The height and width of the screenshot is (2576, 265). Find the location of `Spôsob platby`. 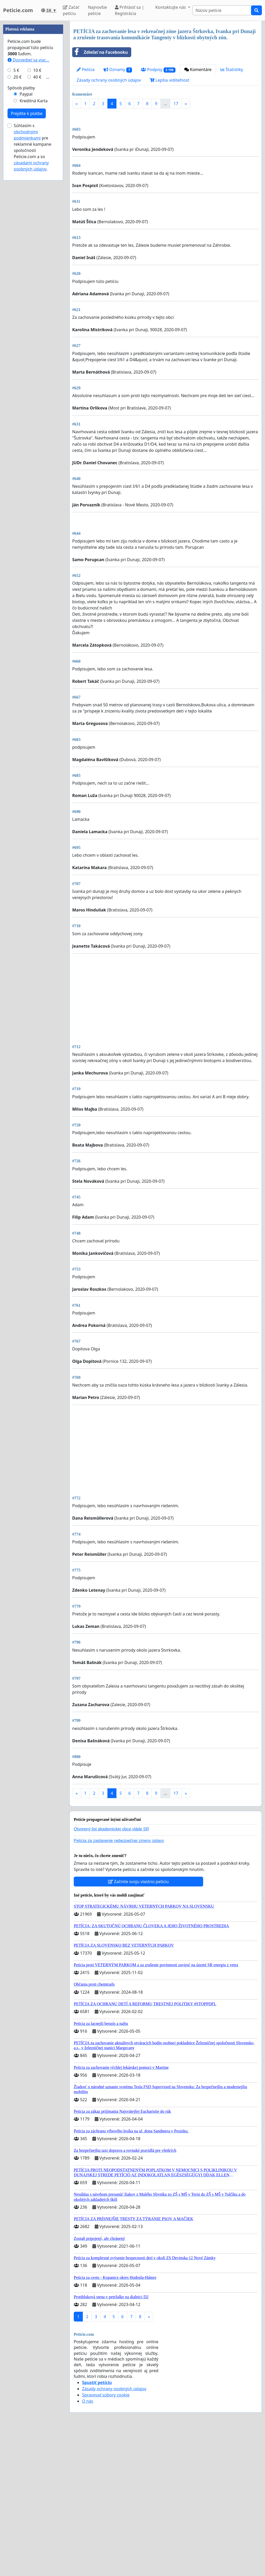

Spôsob platby is located at coordinates (21, 243).